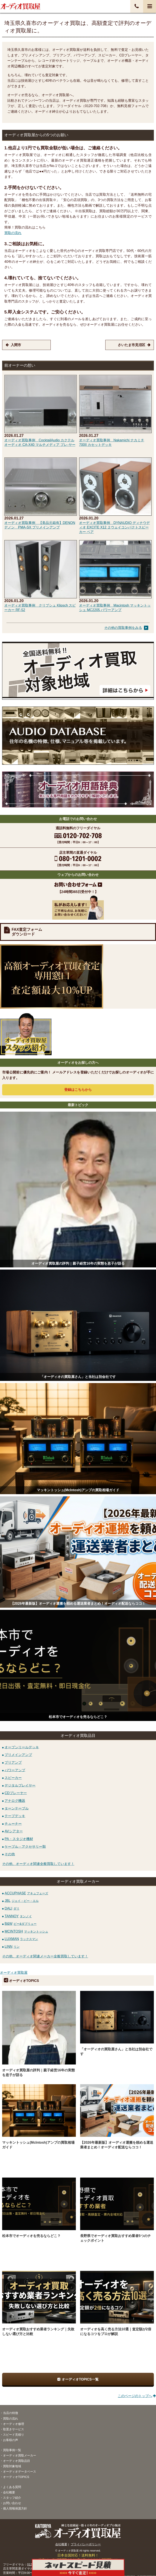 Image resolution: width=156 pixels, height=2576 pixels. I want to click on 松本市でオーディオを売るならどこ？, so click(31, 2236).